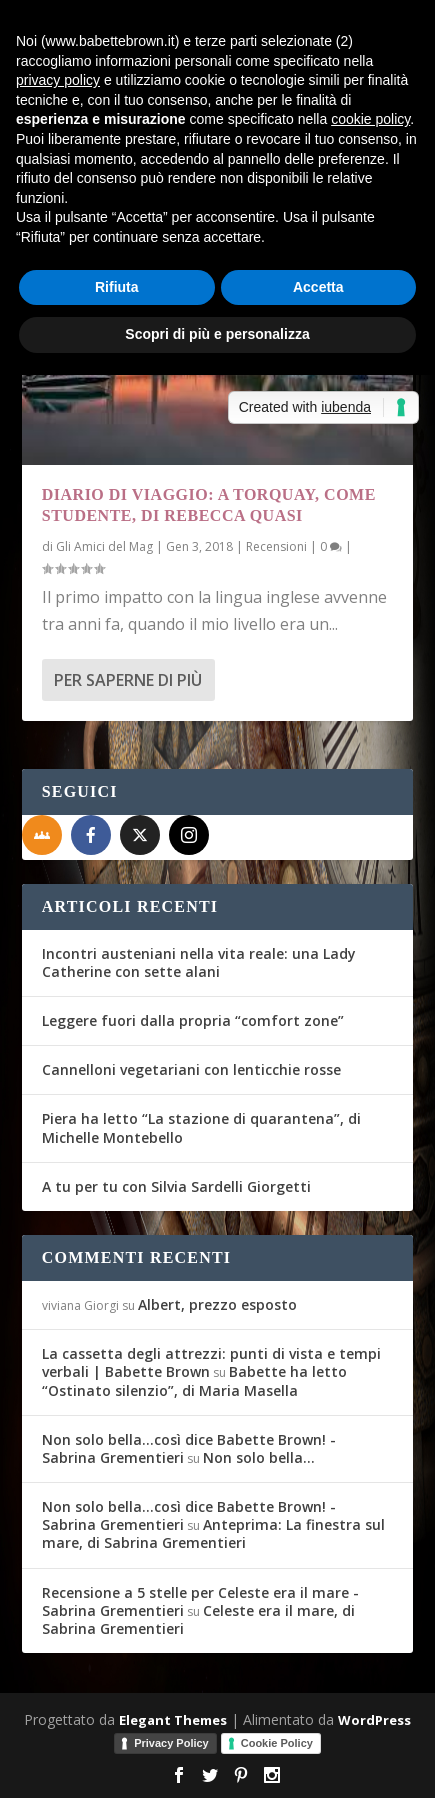  I want to click on cookie policy [button], so click(370, 119).